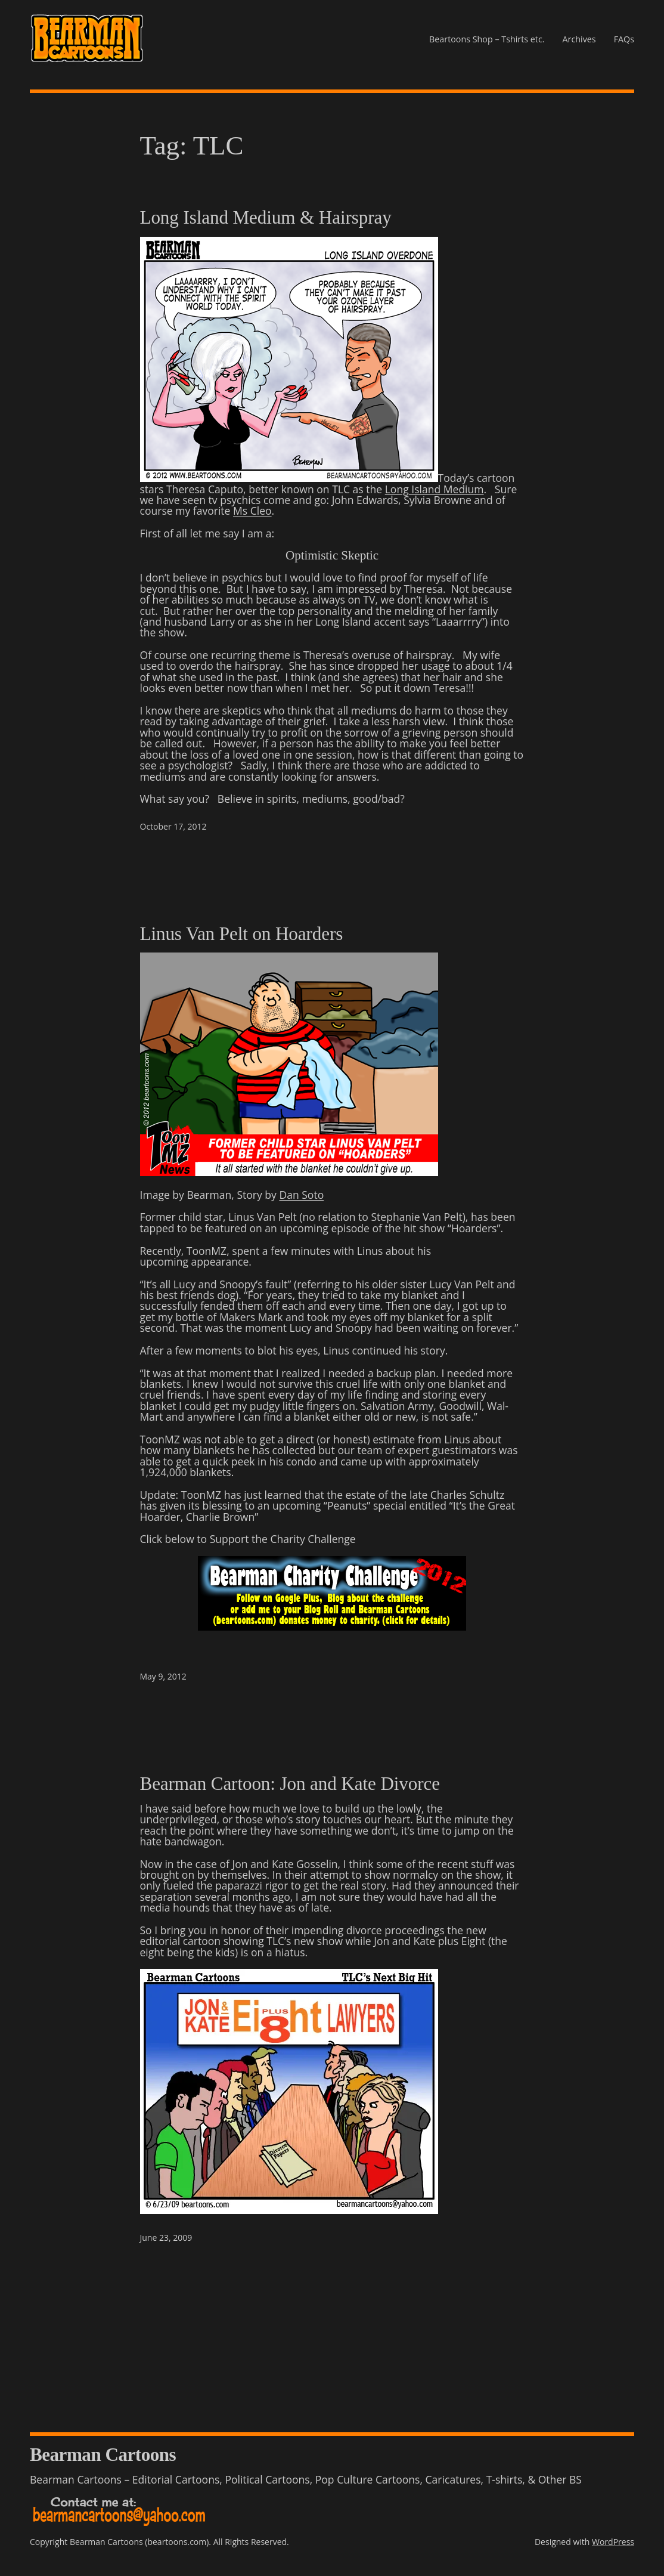  I want to click on May 9, 2012, so click(163, 1676).